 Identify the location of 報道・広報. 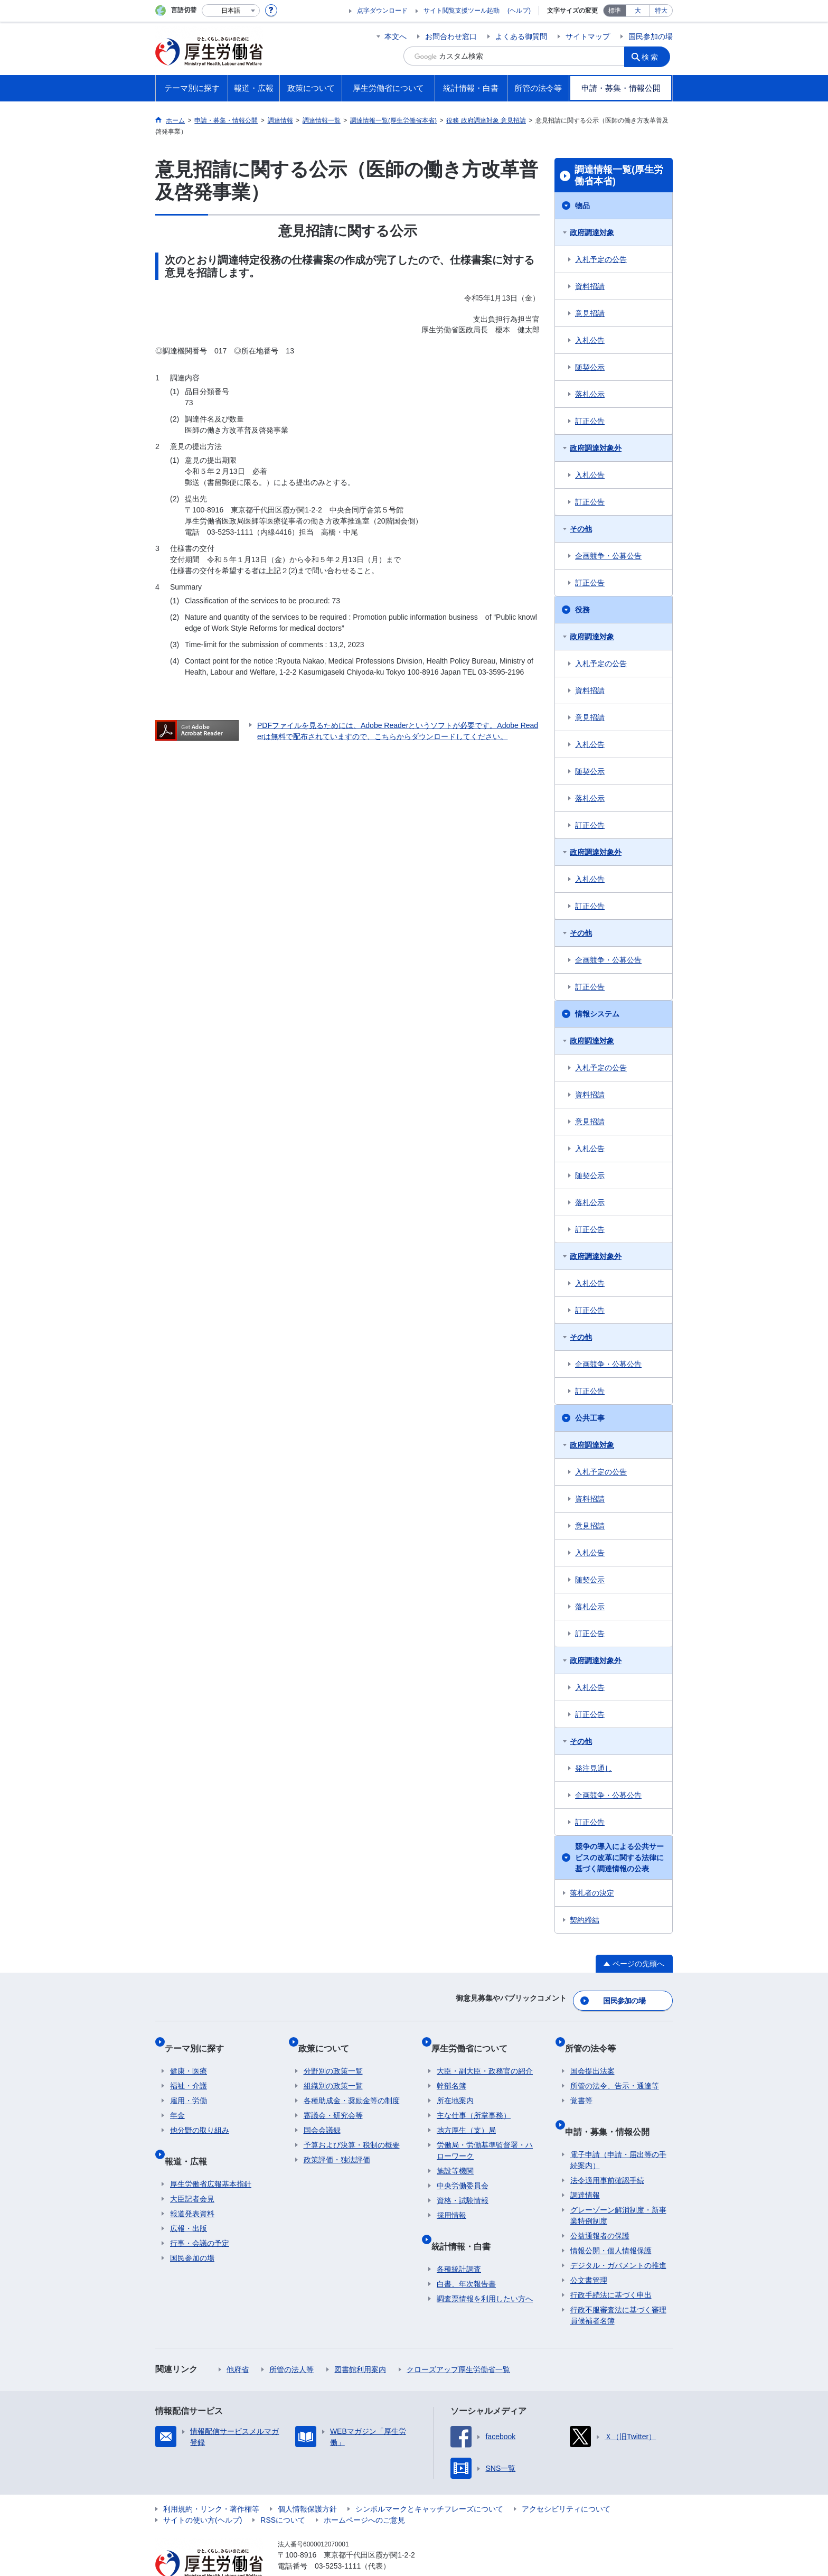
(191, 2139).